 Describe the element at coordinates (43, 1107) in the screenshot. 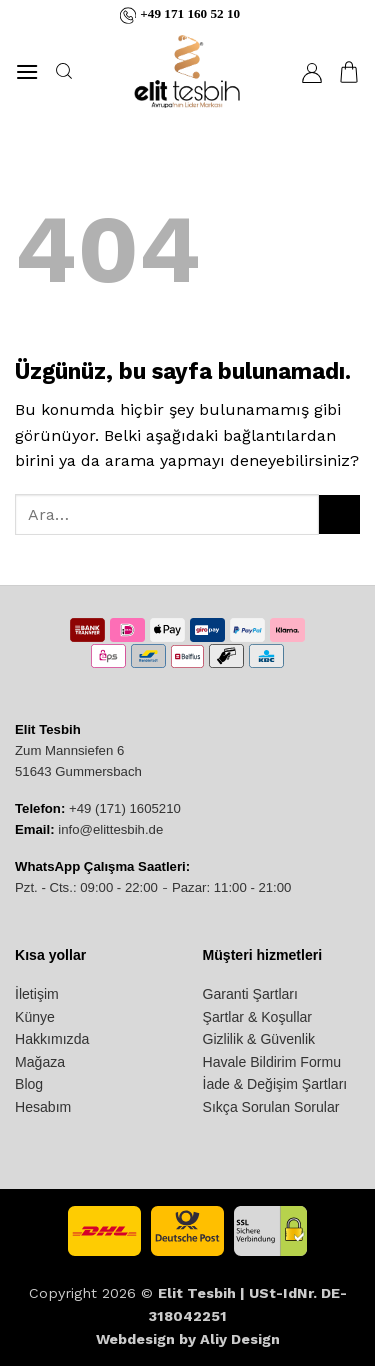

I see `Hesabım` at that location.